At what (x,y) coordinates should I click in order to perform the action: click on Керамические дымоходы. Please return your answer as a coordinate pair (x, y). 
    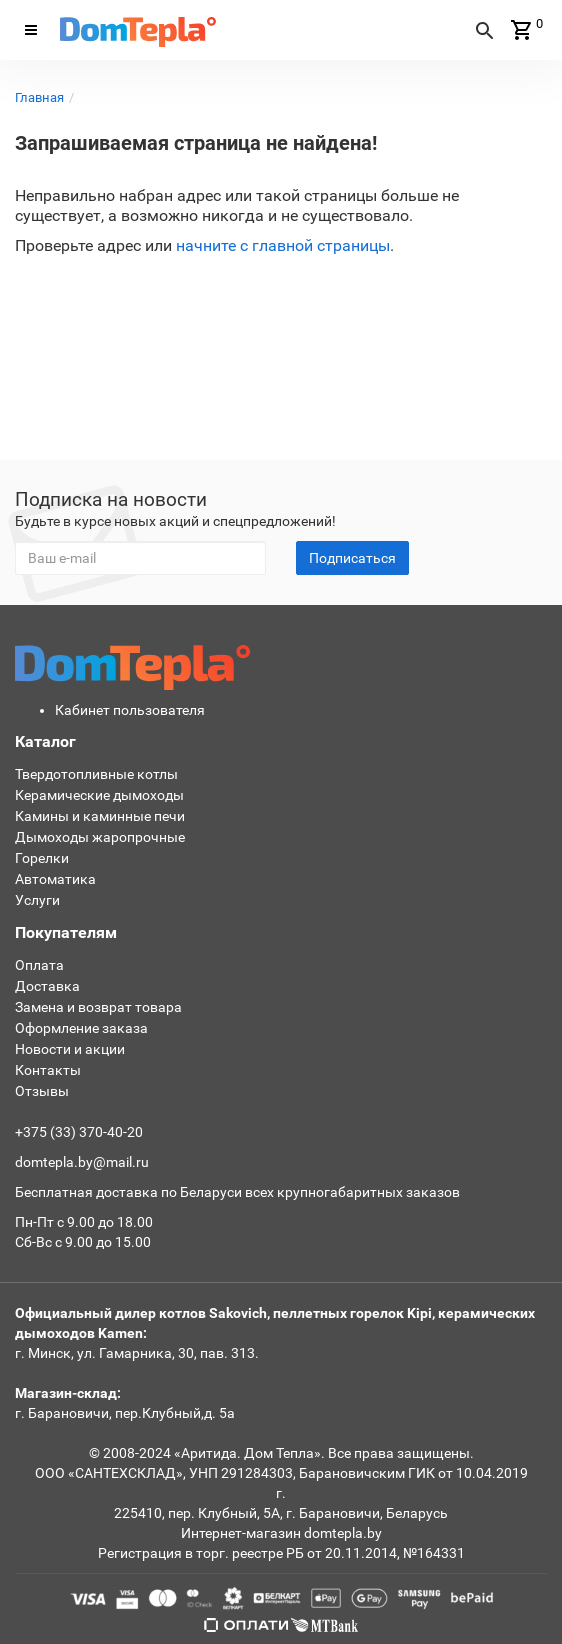
    Looking at the image, I should click on (99, 795).